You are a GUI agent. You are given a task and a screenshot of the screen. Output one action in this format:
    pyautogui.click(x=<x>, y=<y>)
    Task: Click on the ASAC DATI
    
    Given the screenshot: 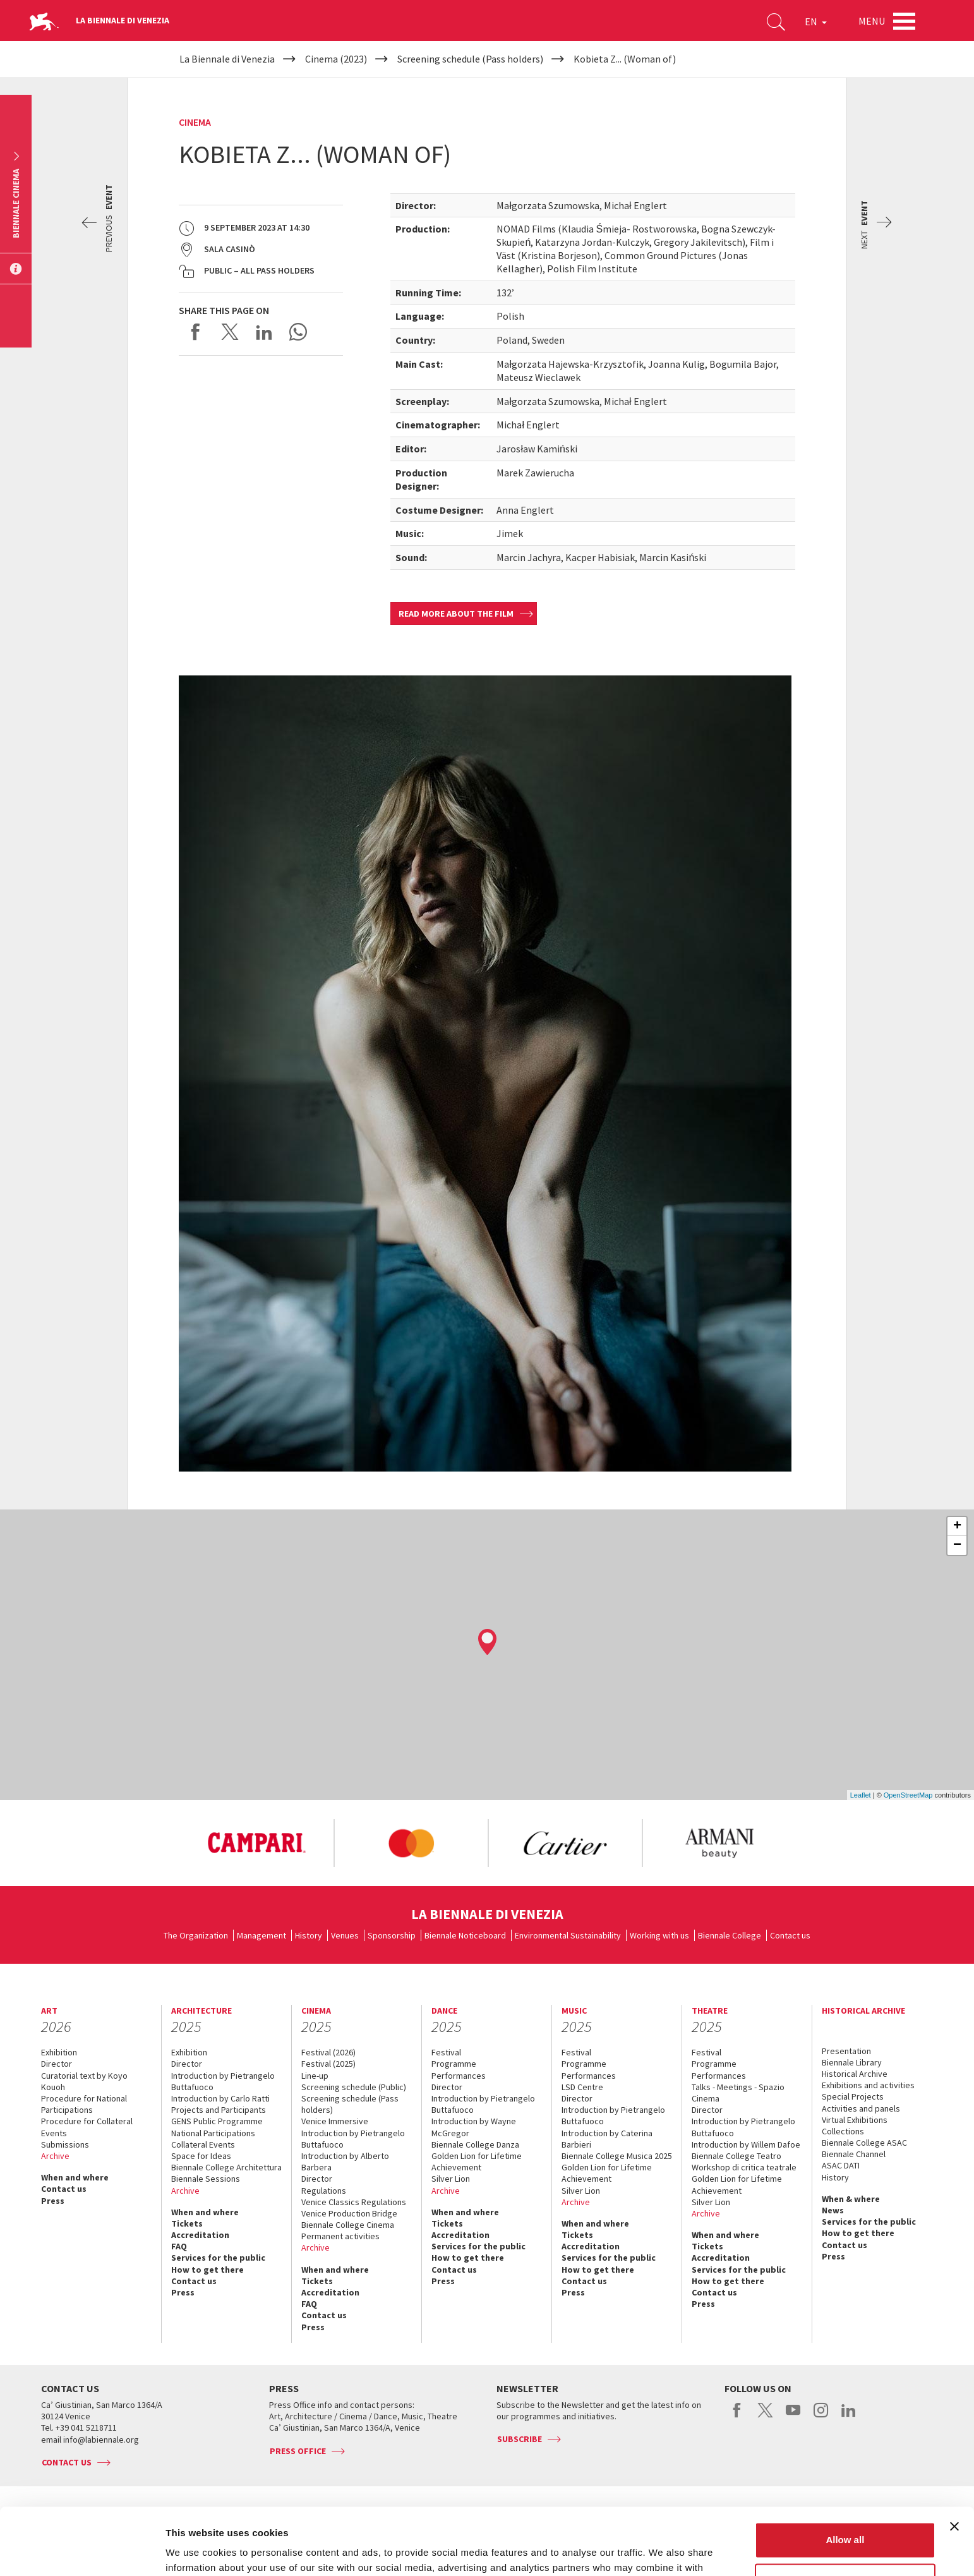 What is the action you would take?
    pyautogui.click(x=841, y=2165)
    